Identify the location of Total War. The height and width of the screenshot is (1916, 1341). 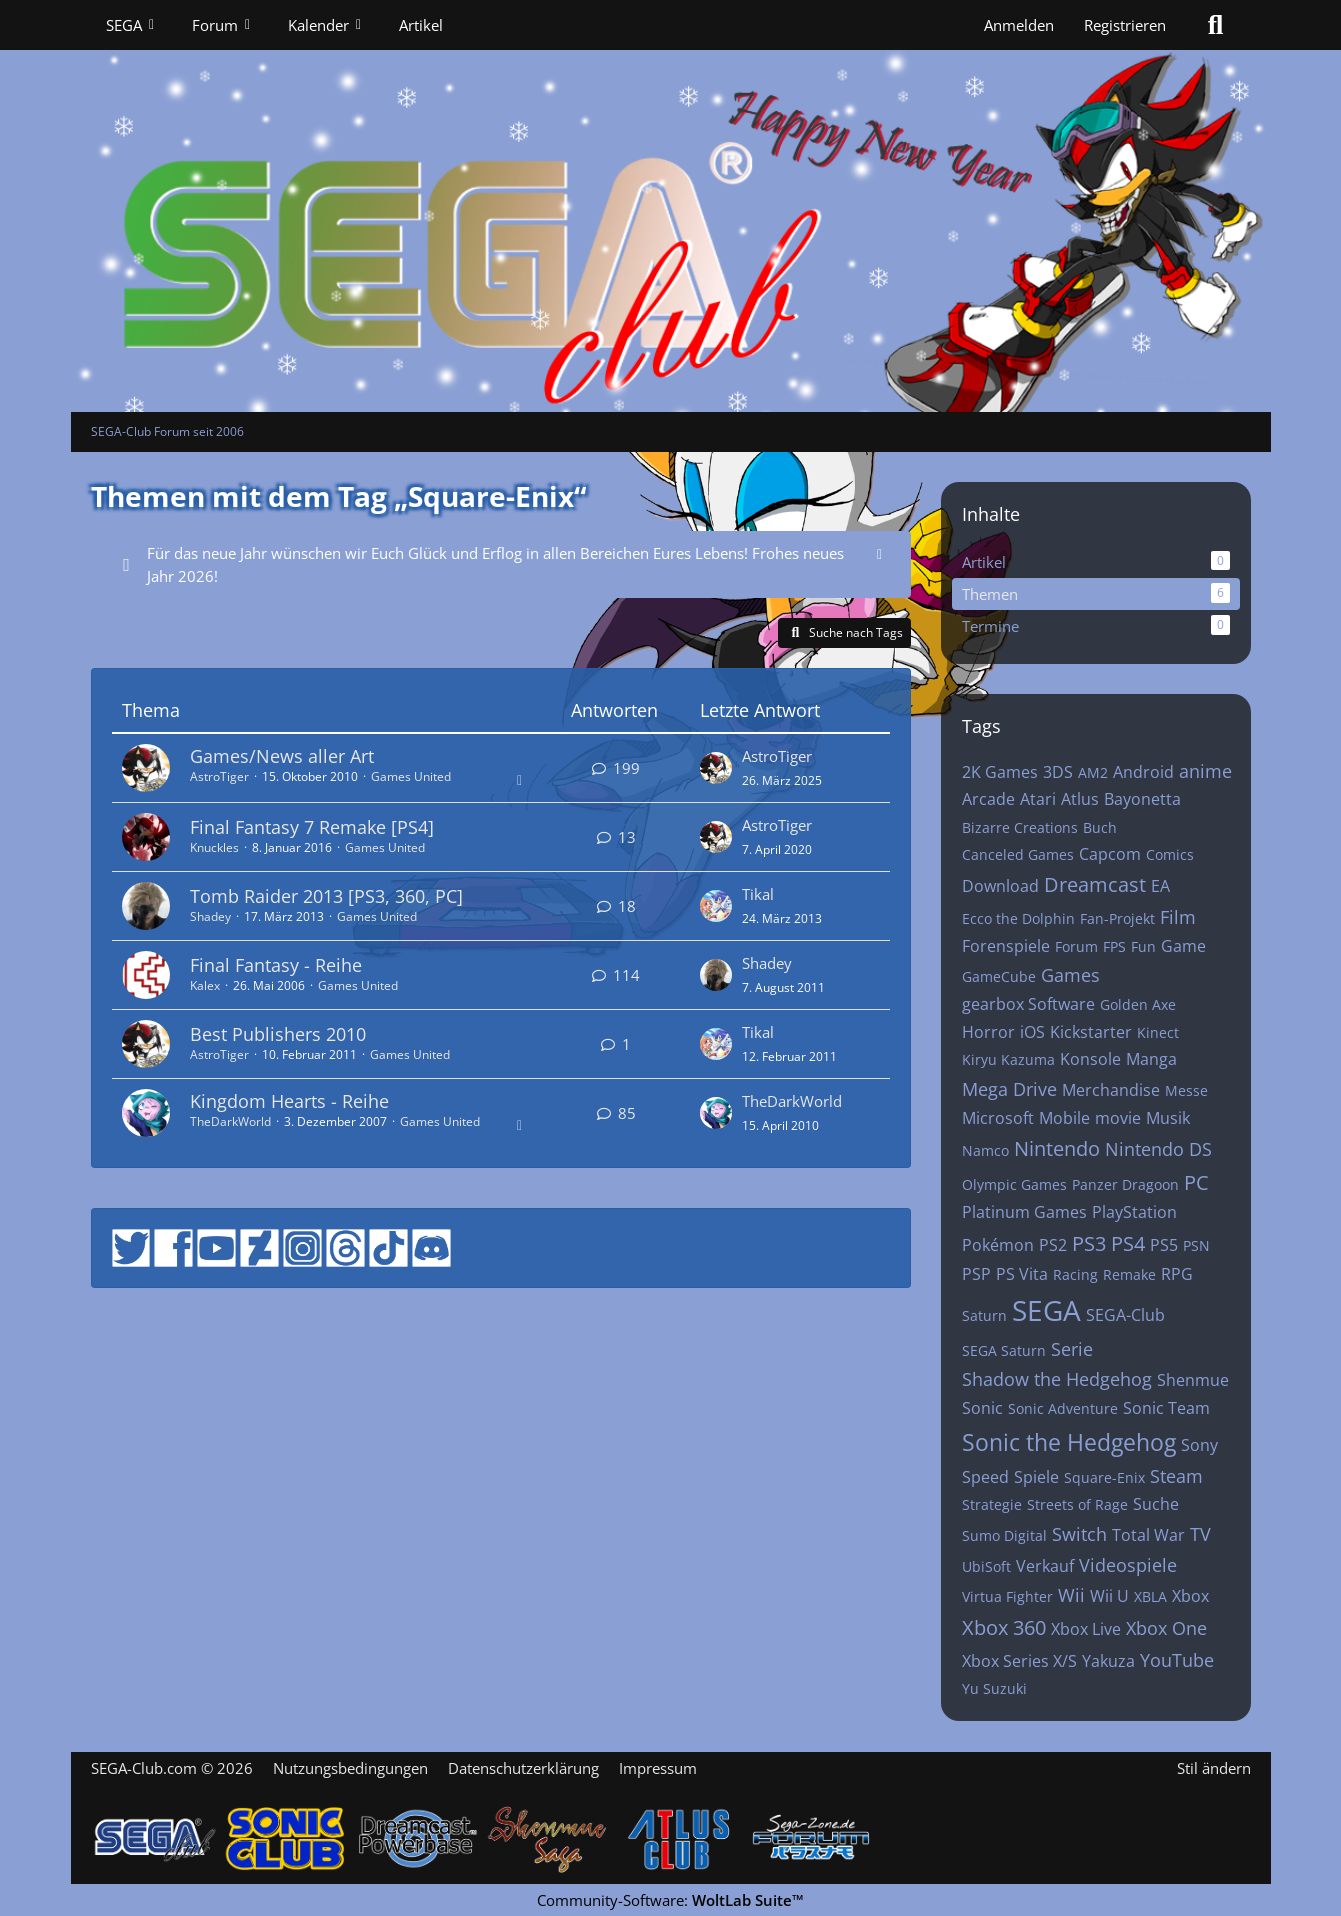
(1148, 1535).